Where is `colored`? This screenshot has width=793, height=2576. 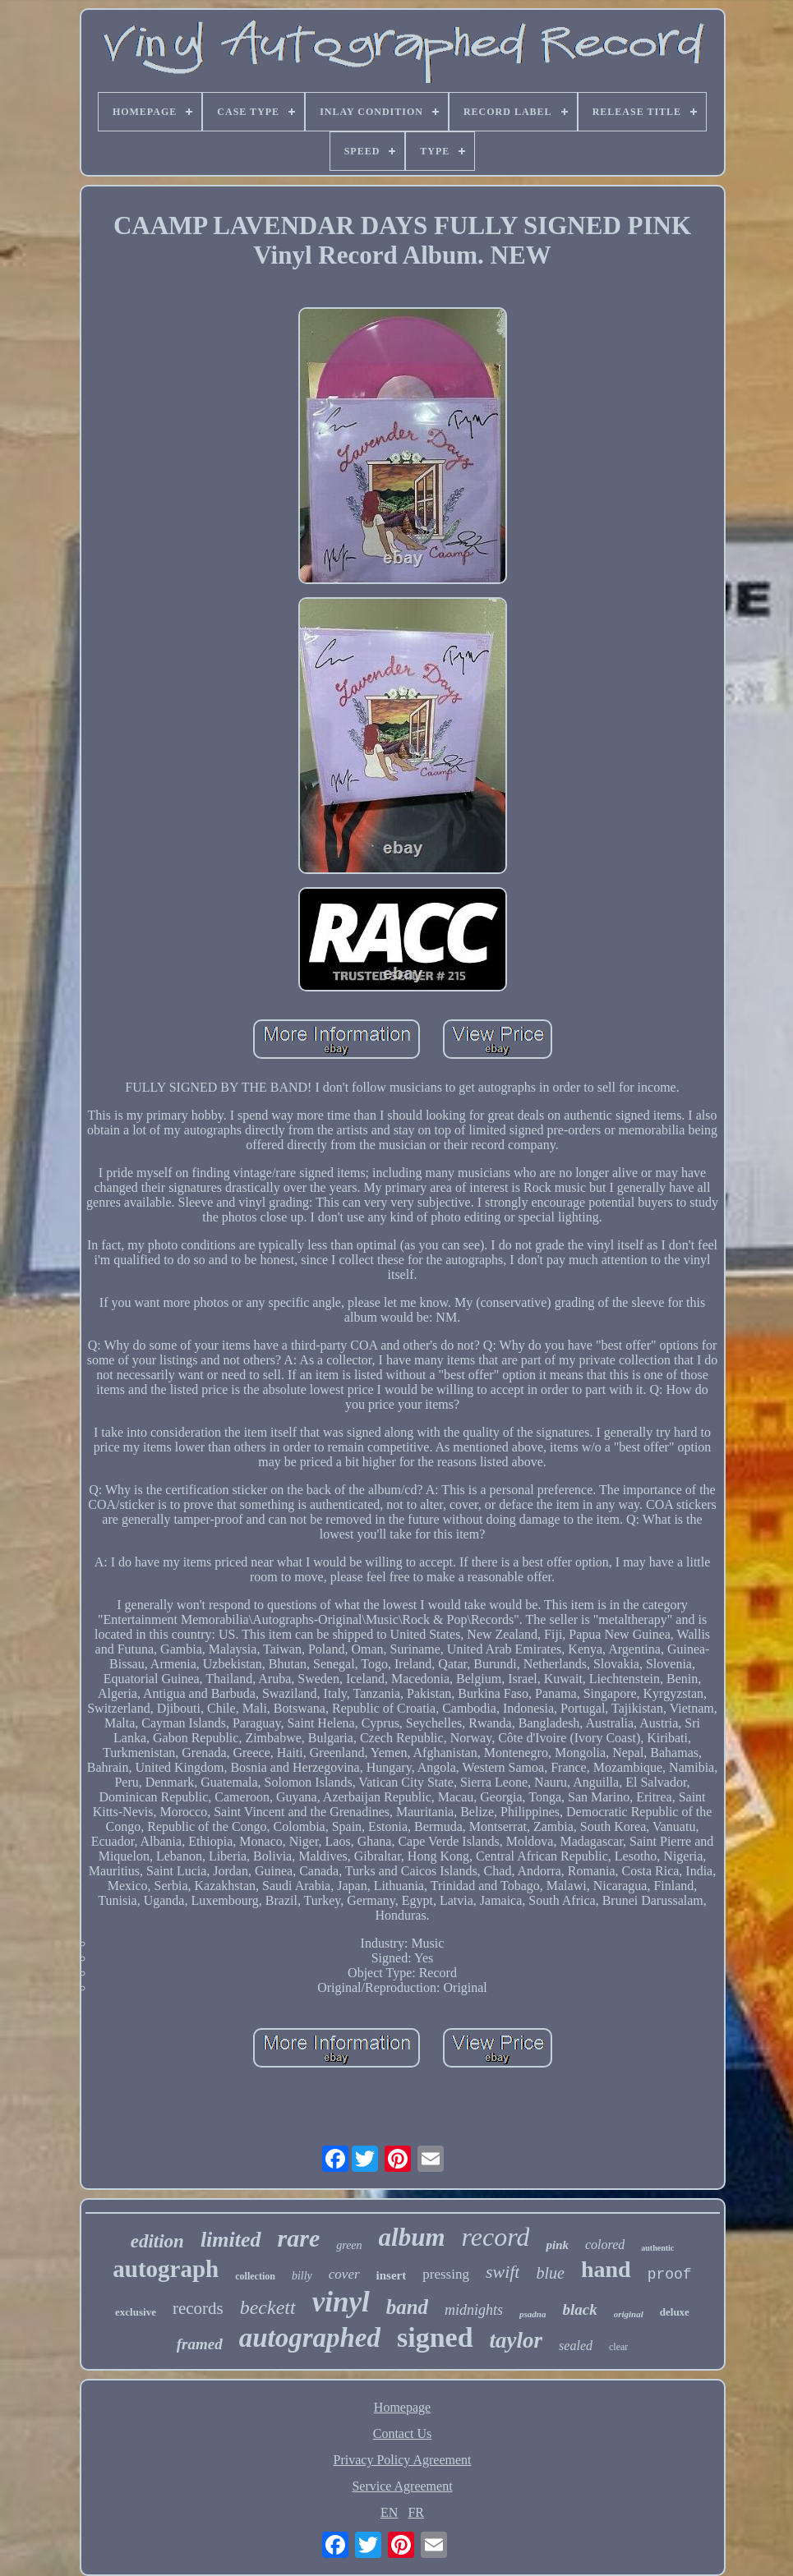
colored is located at coordinates (605, 2245).